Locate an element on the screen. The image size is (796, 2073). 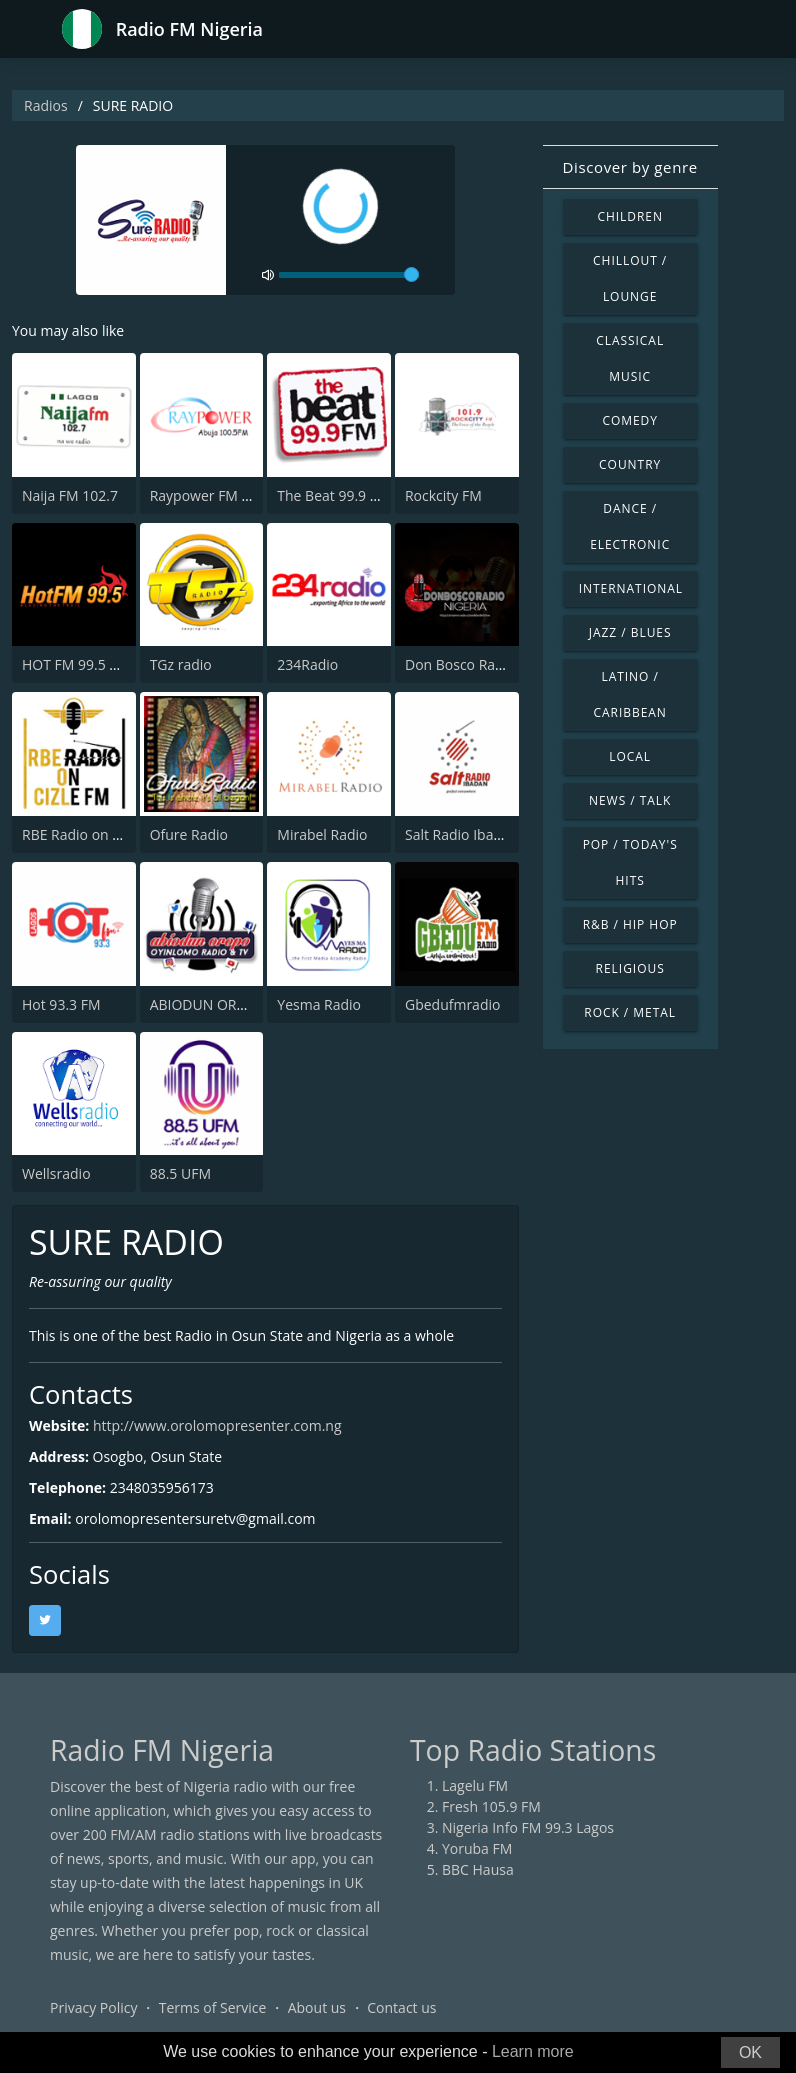
Religious is located at coordinates (630, 968).